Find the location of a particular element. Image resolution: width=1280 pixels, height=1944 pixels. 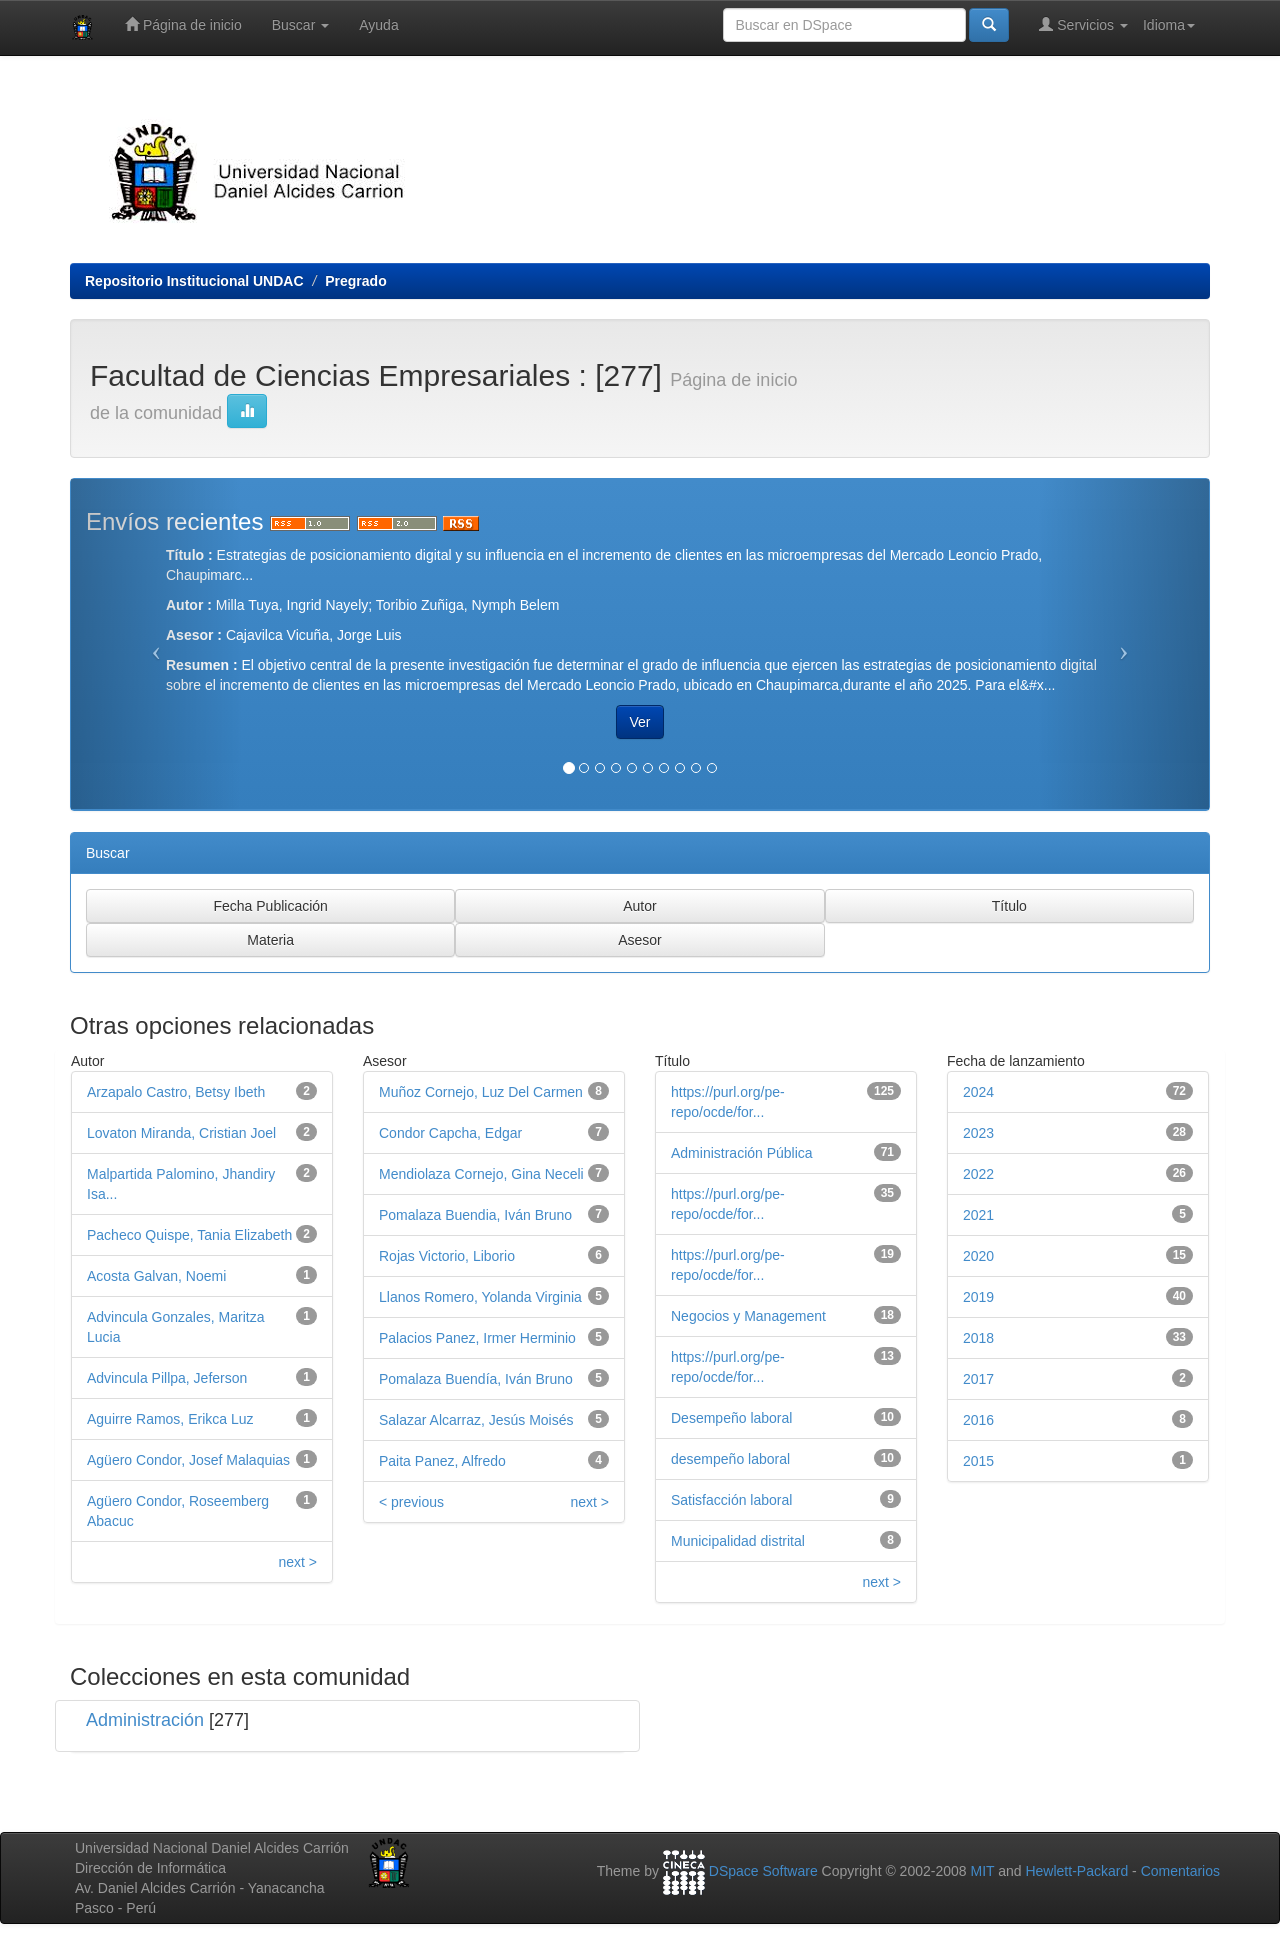

Satisfacción laboral is located at coordinates (731, 1500).